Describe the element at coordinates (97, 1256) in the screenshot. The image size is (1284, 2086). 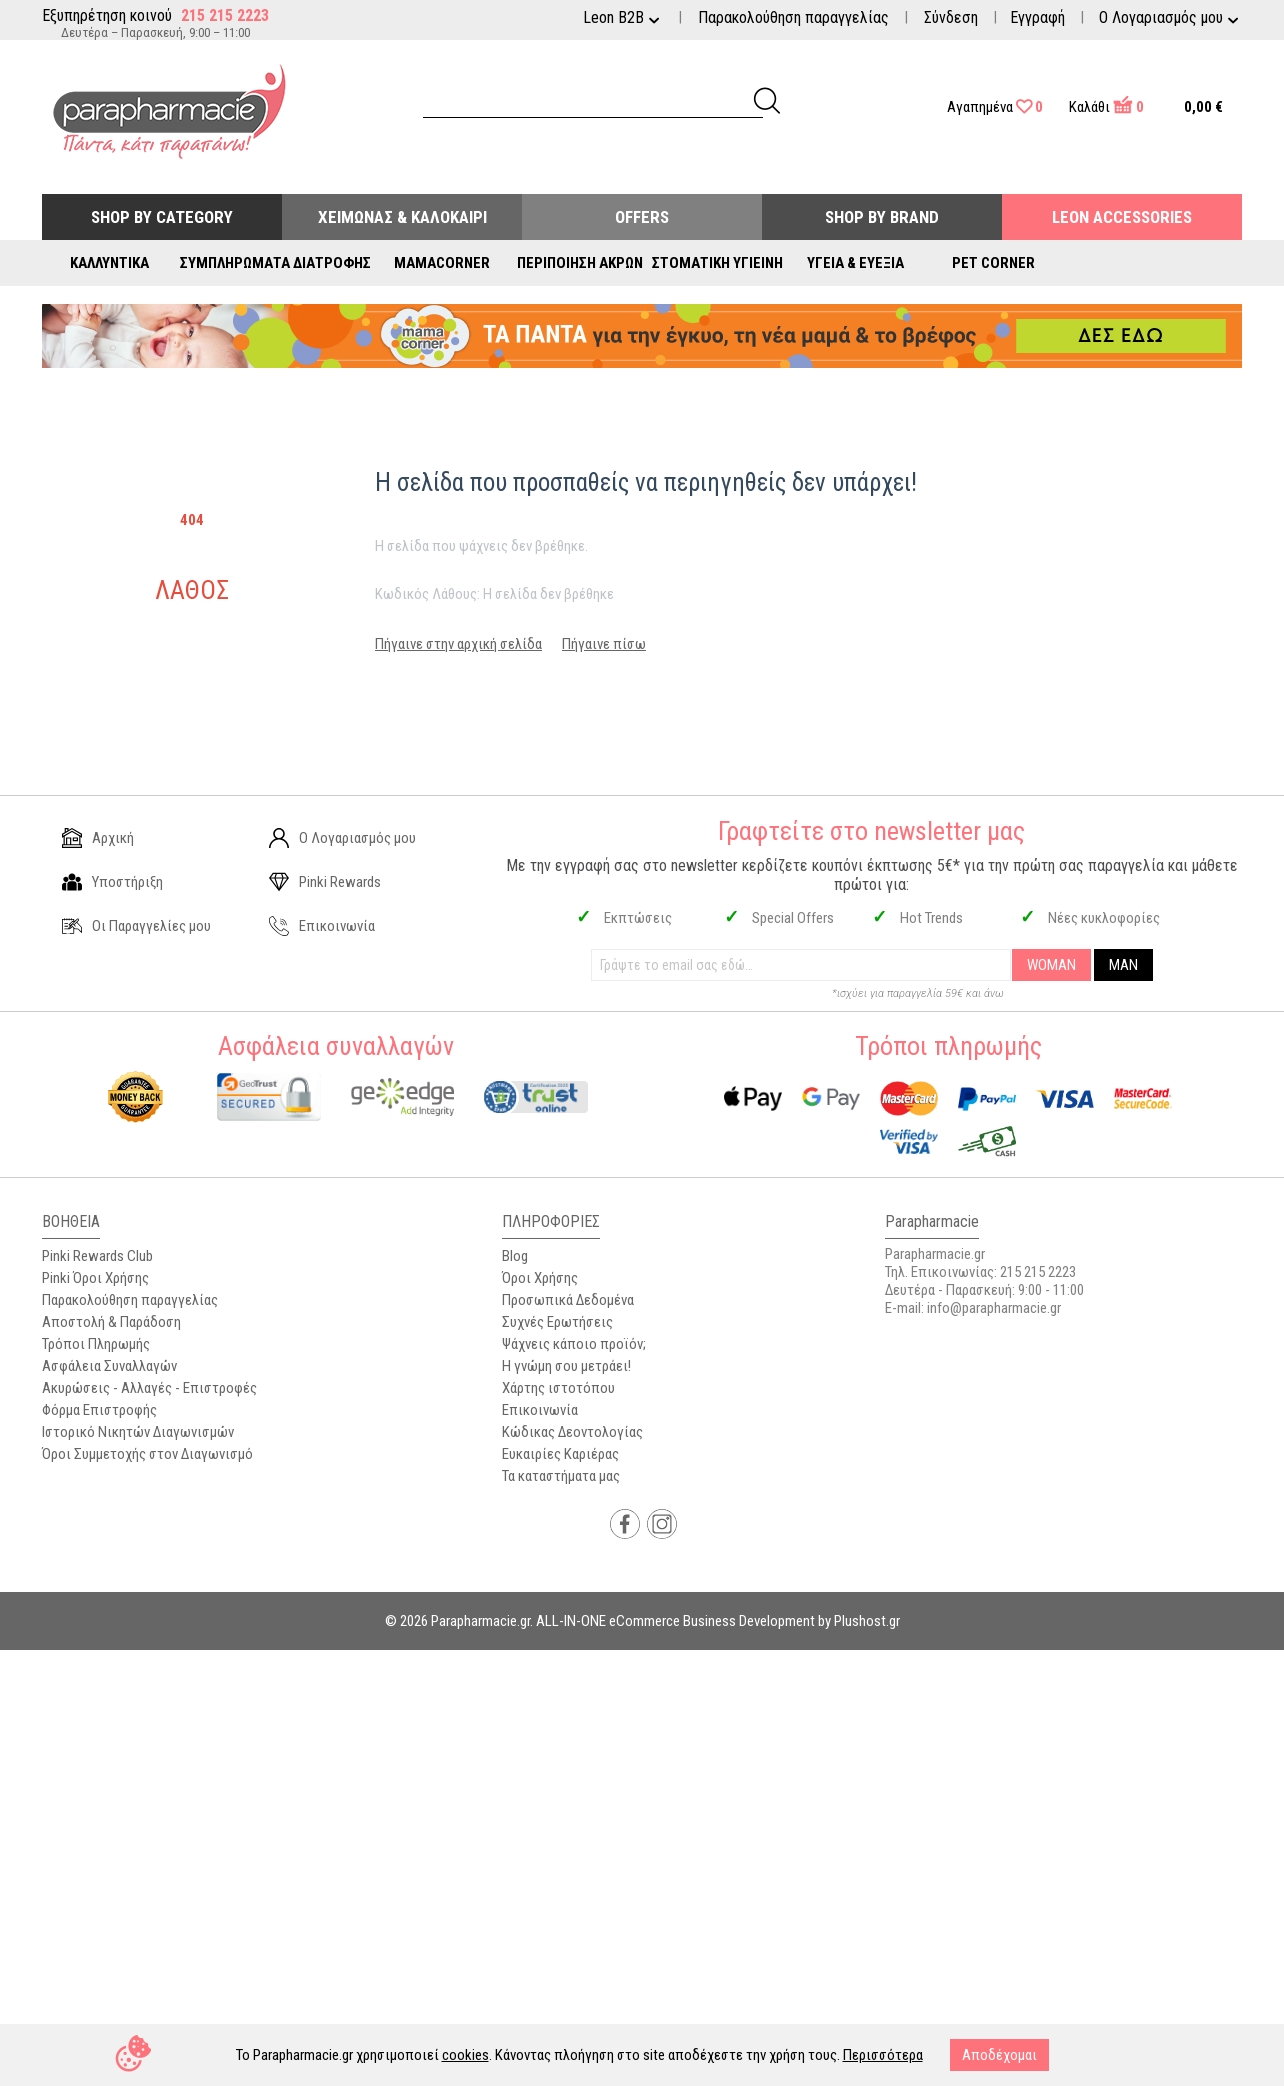
I see `Pinki Rewards Club` at that location.